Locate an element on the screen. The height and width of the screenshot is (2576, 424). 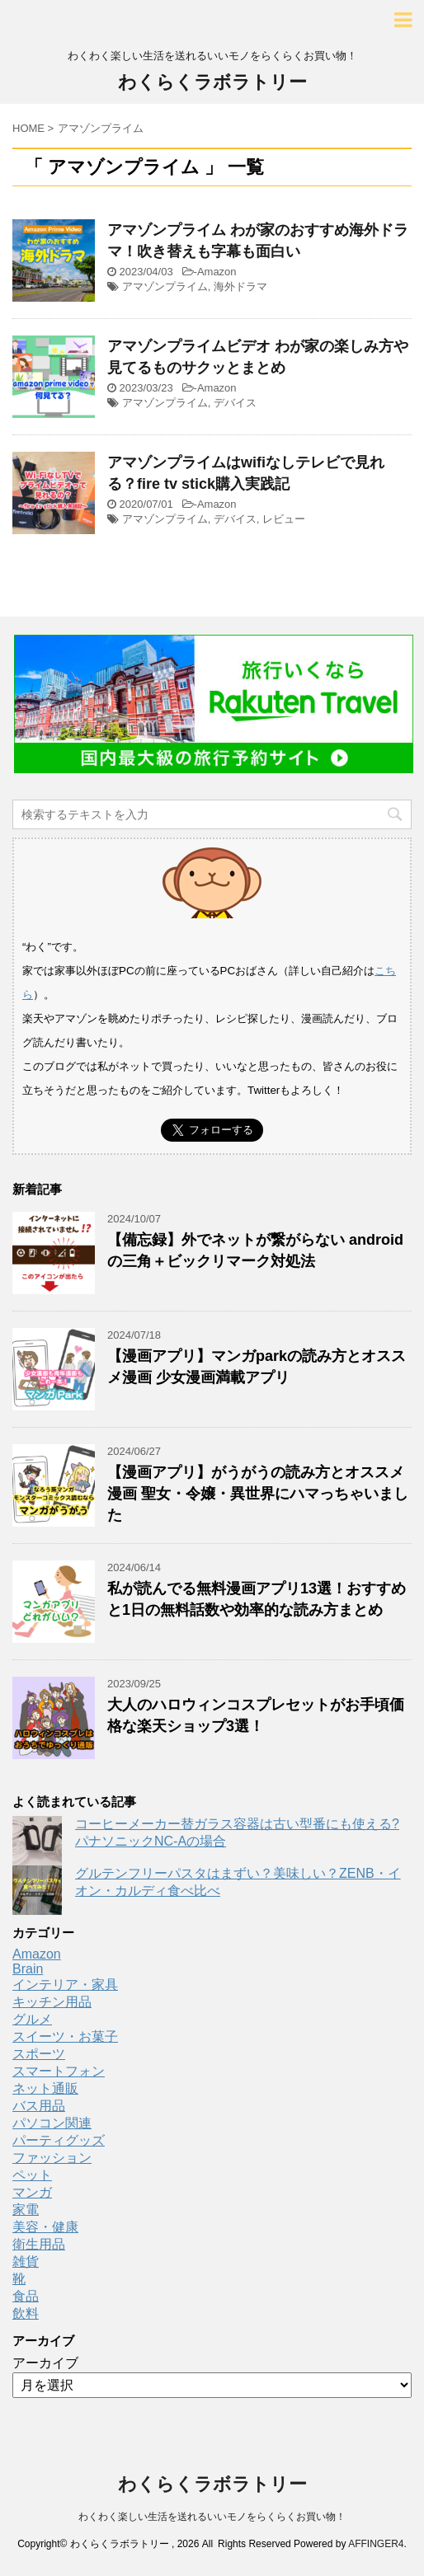
スマートフォン is located at coordinates (58, 2071).